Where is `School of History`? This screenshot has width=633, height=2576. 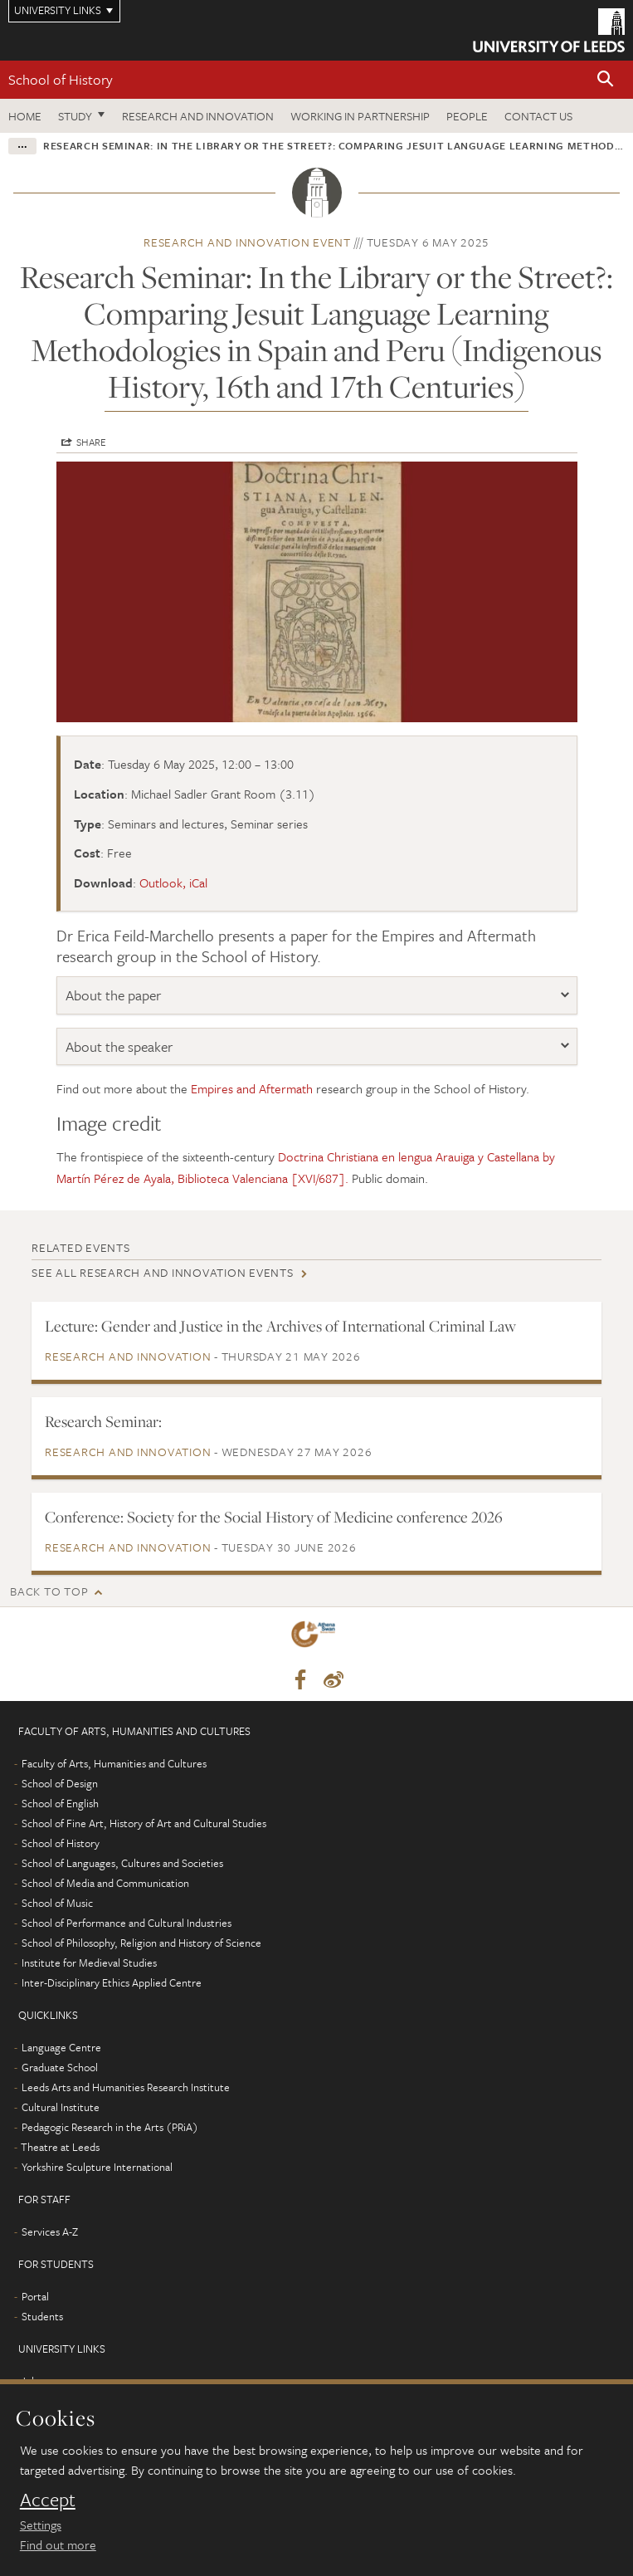 School of History is located at coordinates (60, 79).